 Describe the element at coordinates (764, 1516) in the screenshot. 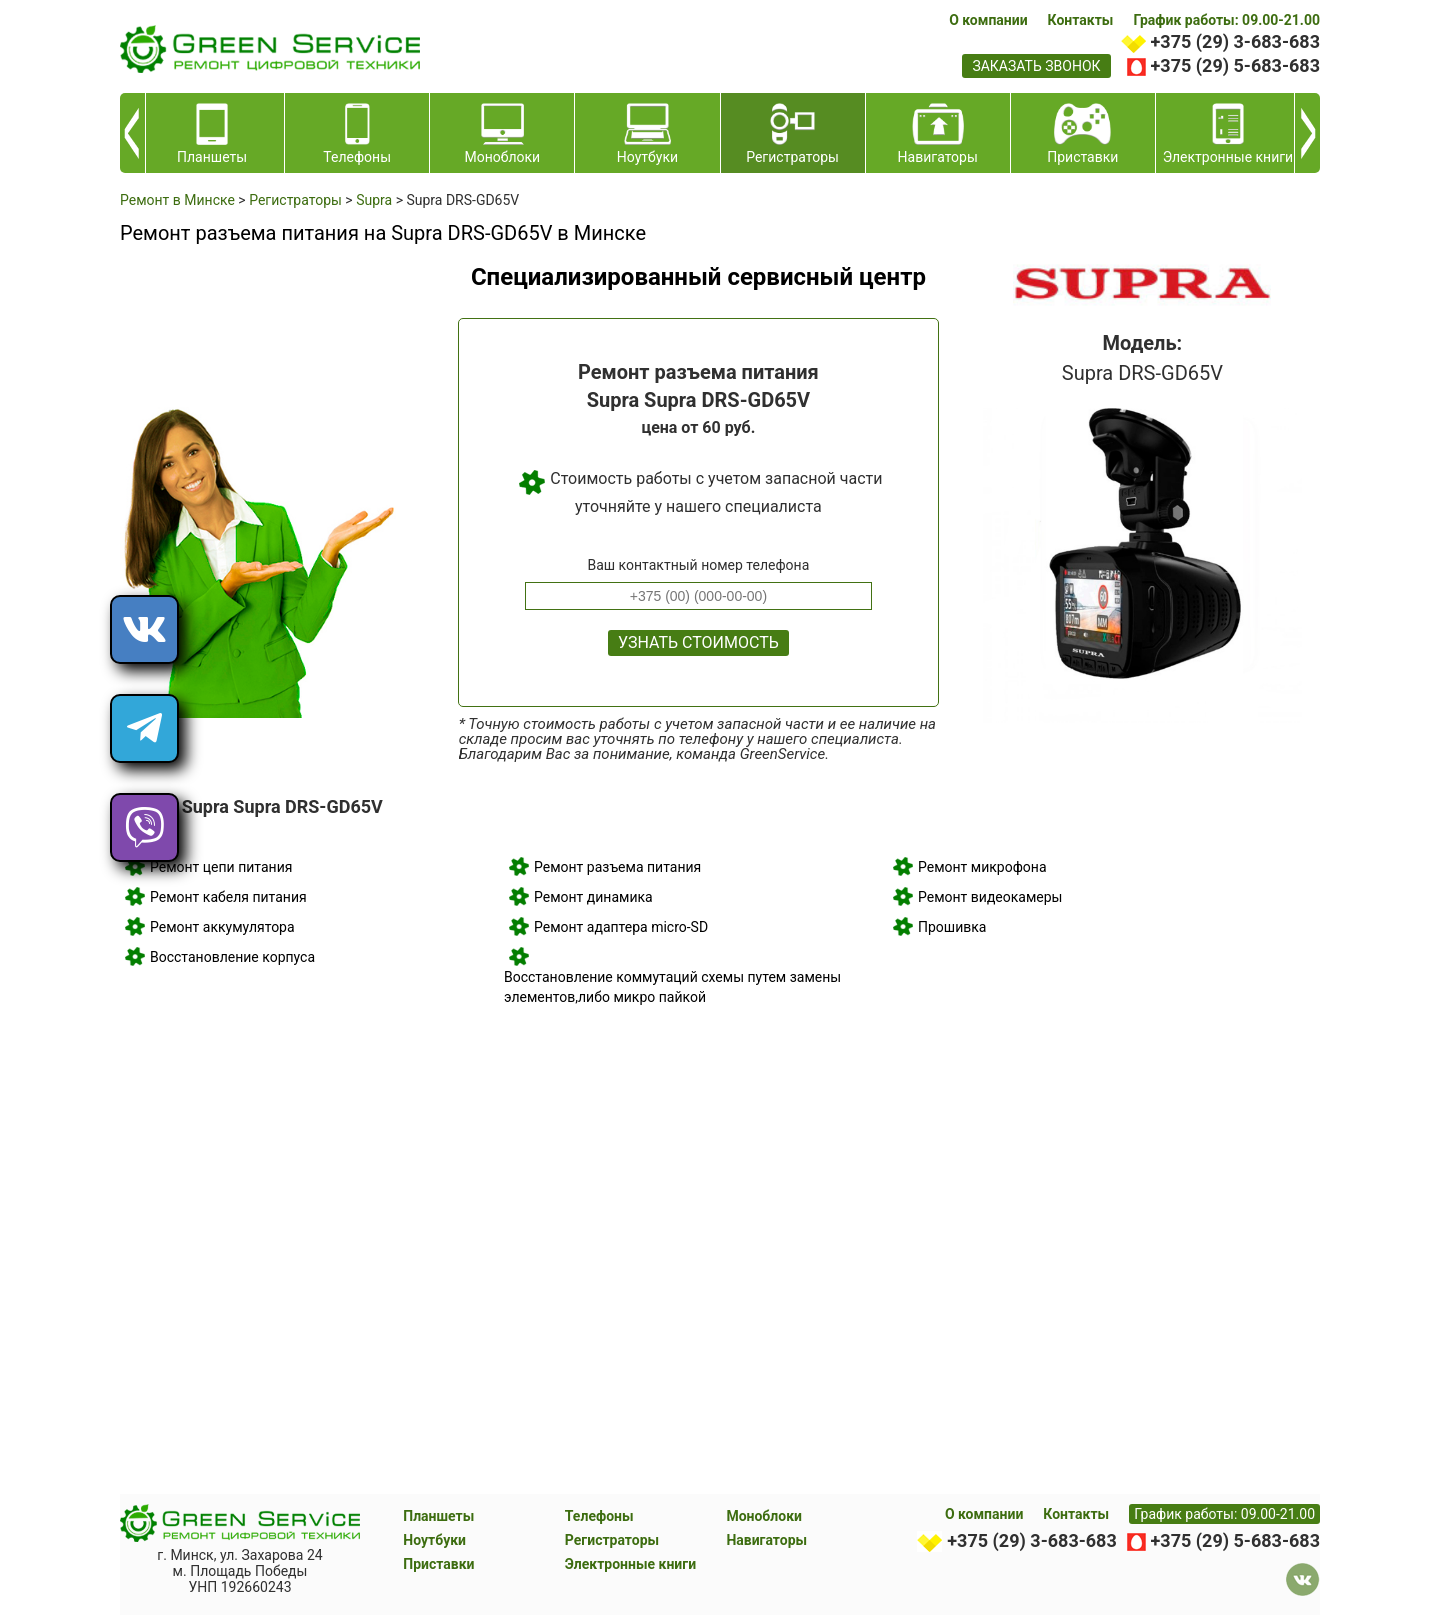

I see `Моноблоки` at that location.